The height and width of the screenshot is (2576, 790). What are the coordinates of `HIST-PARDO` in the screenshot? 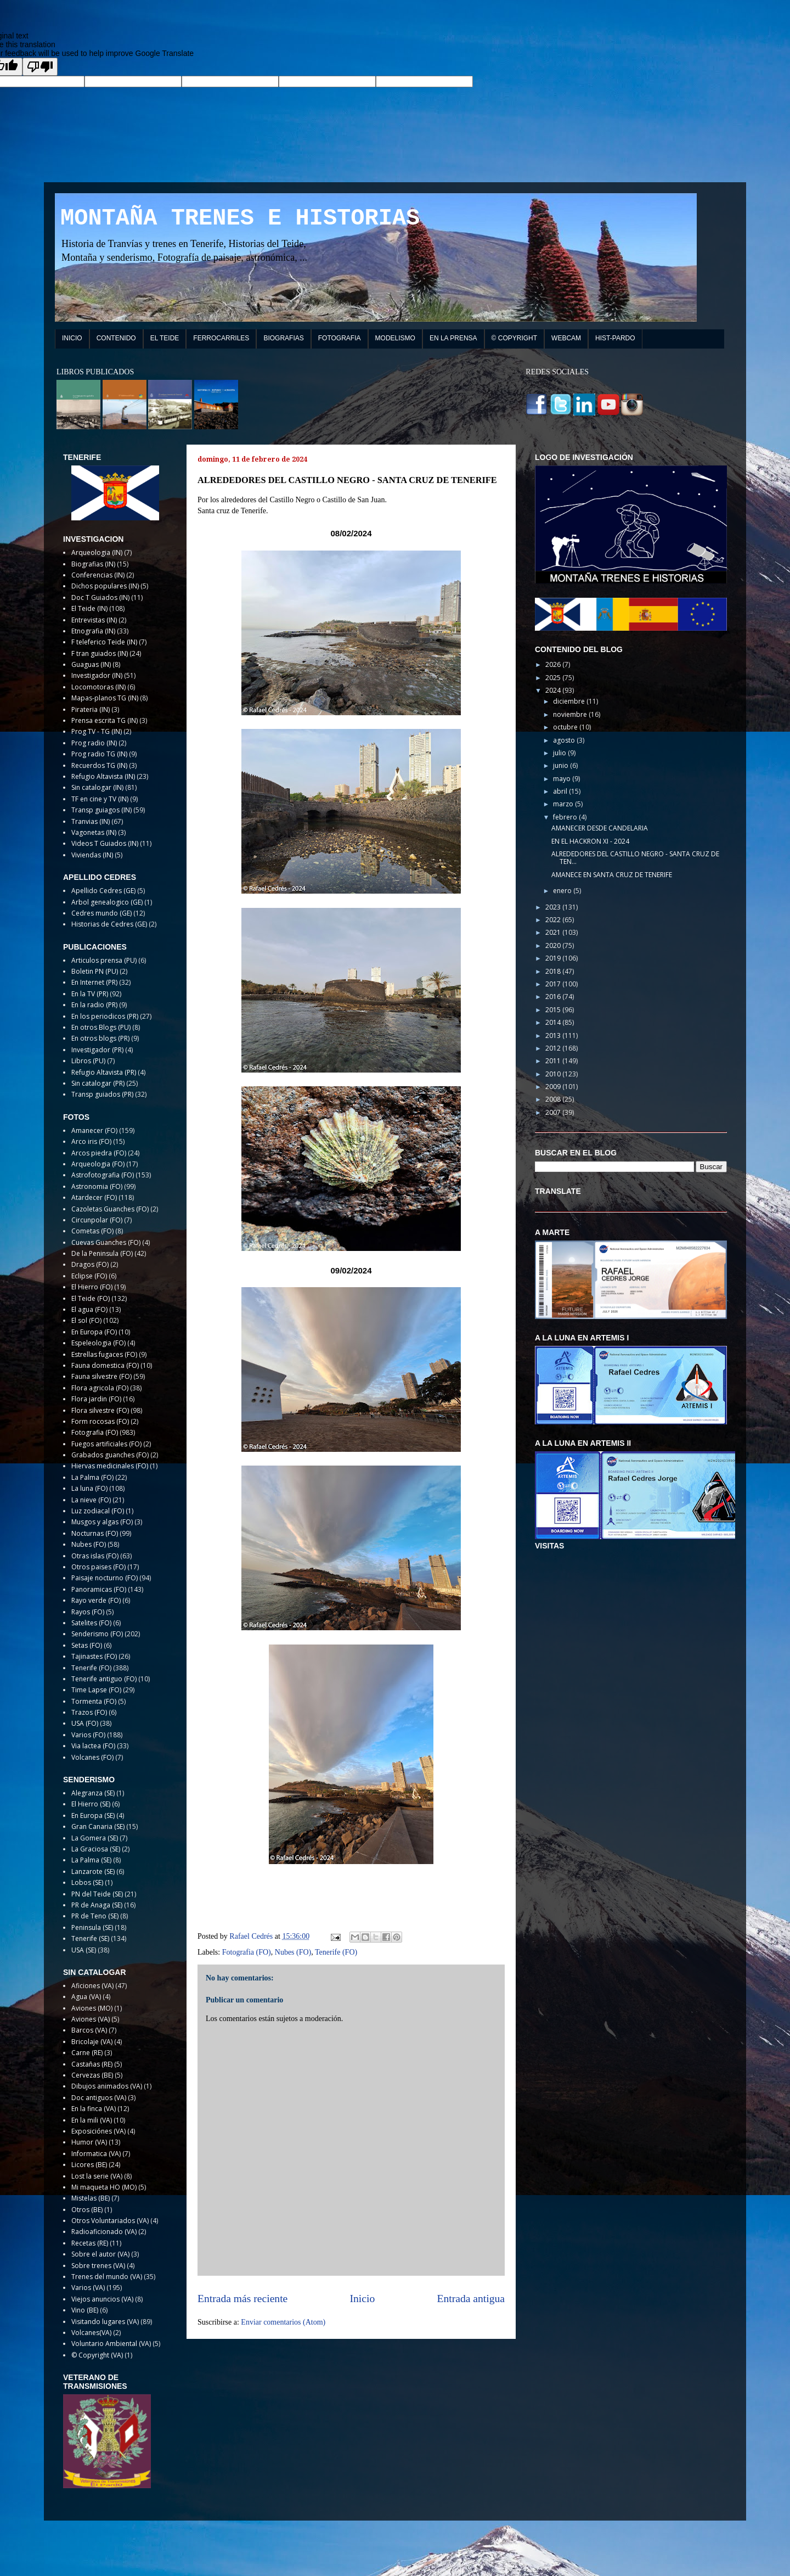 It's located at (615, 338).